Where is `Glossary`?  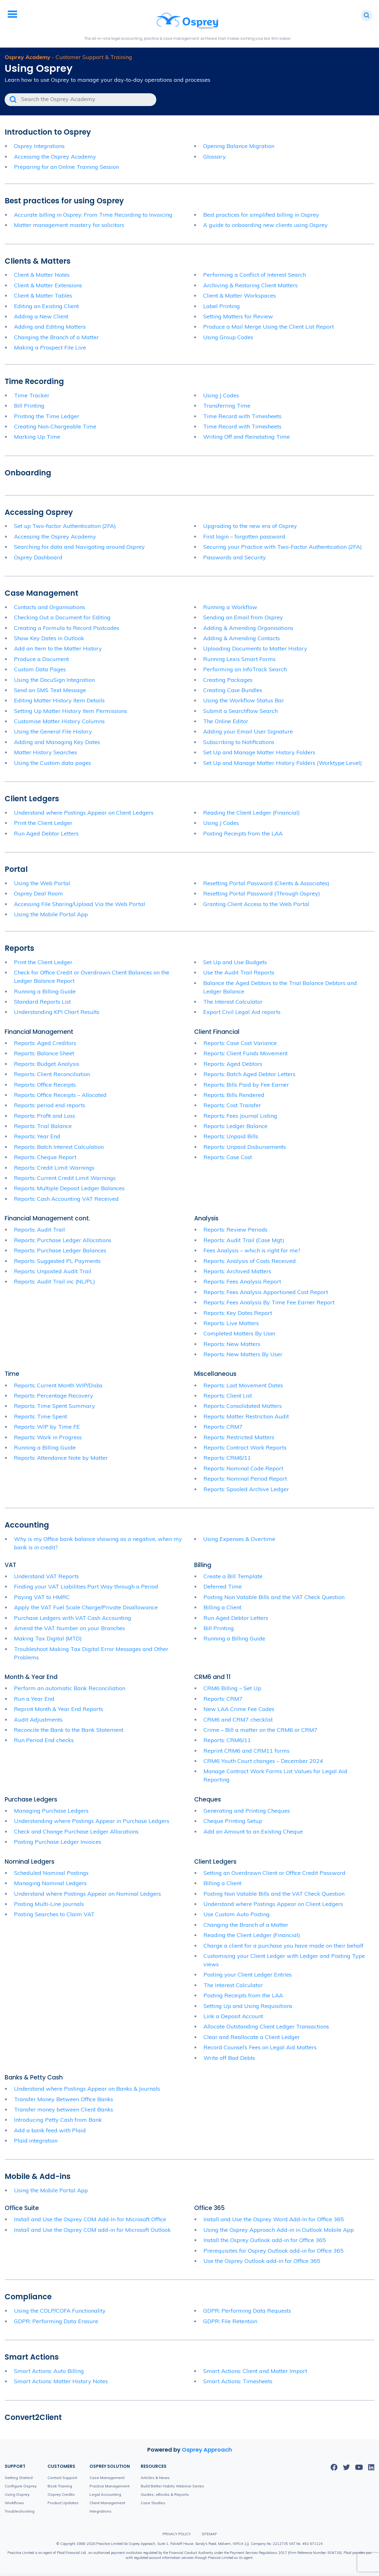 Glossary is located at coordinates (214, 156).